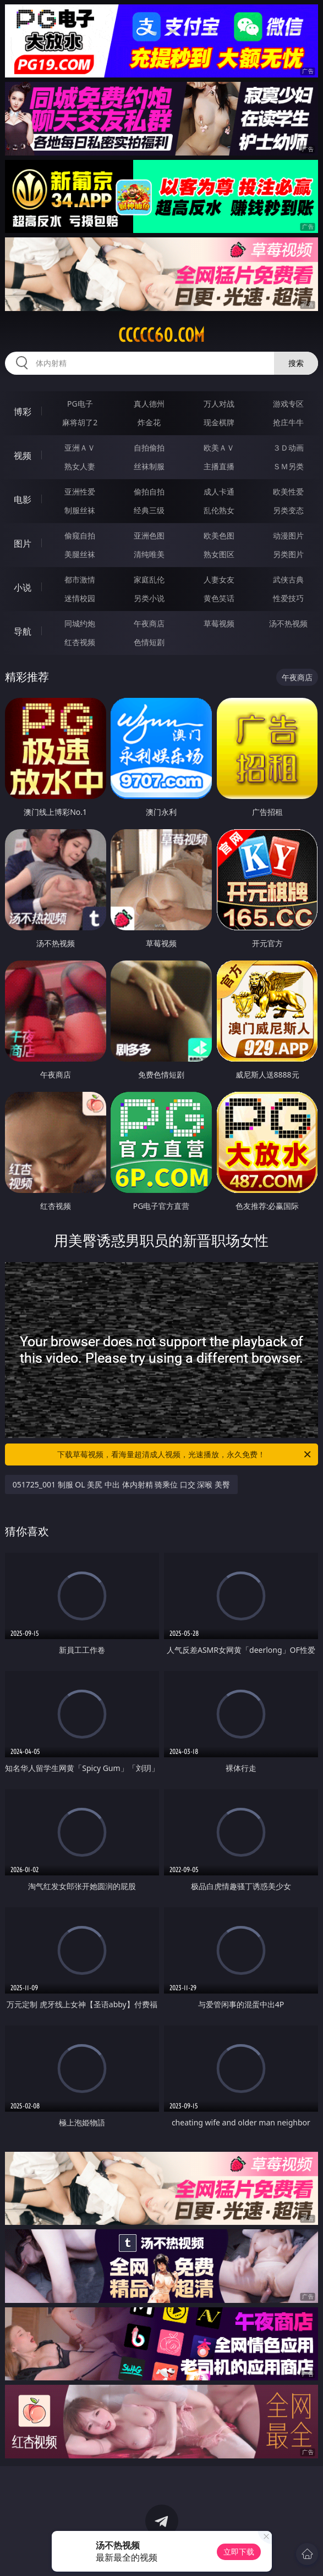  Describe the element at coordinates (219, 535) in the screenshot. I see `欧美色图` at that location.